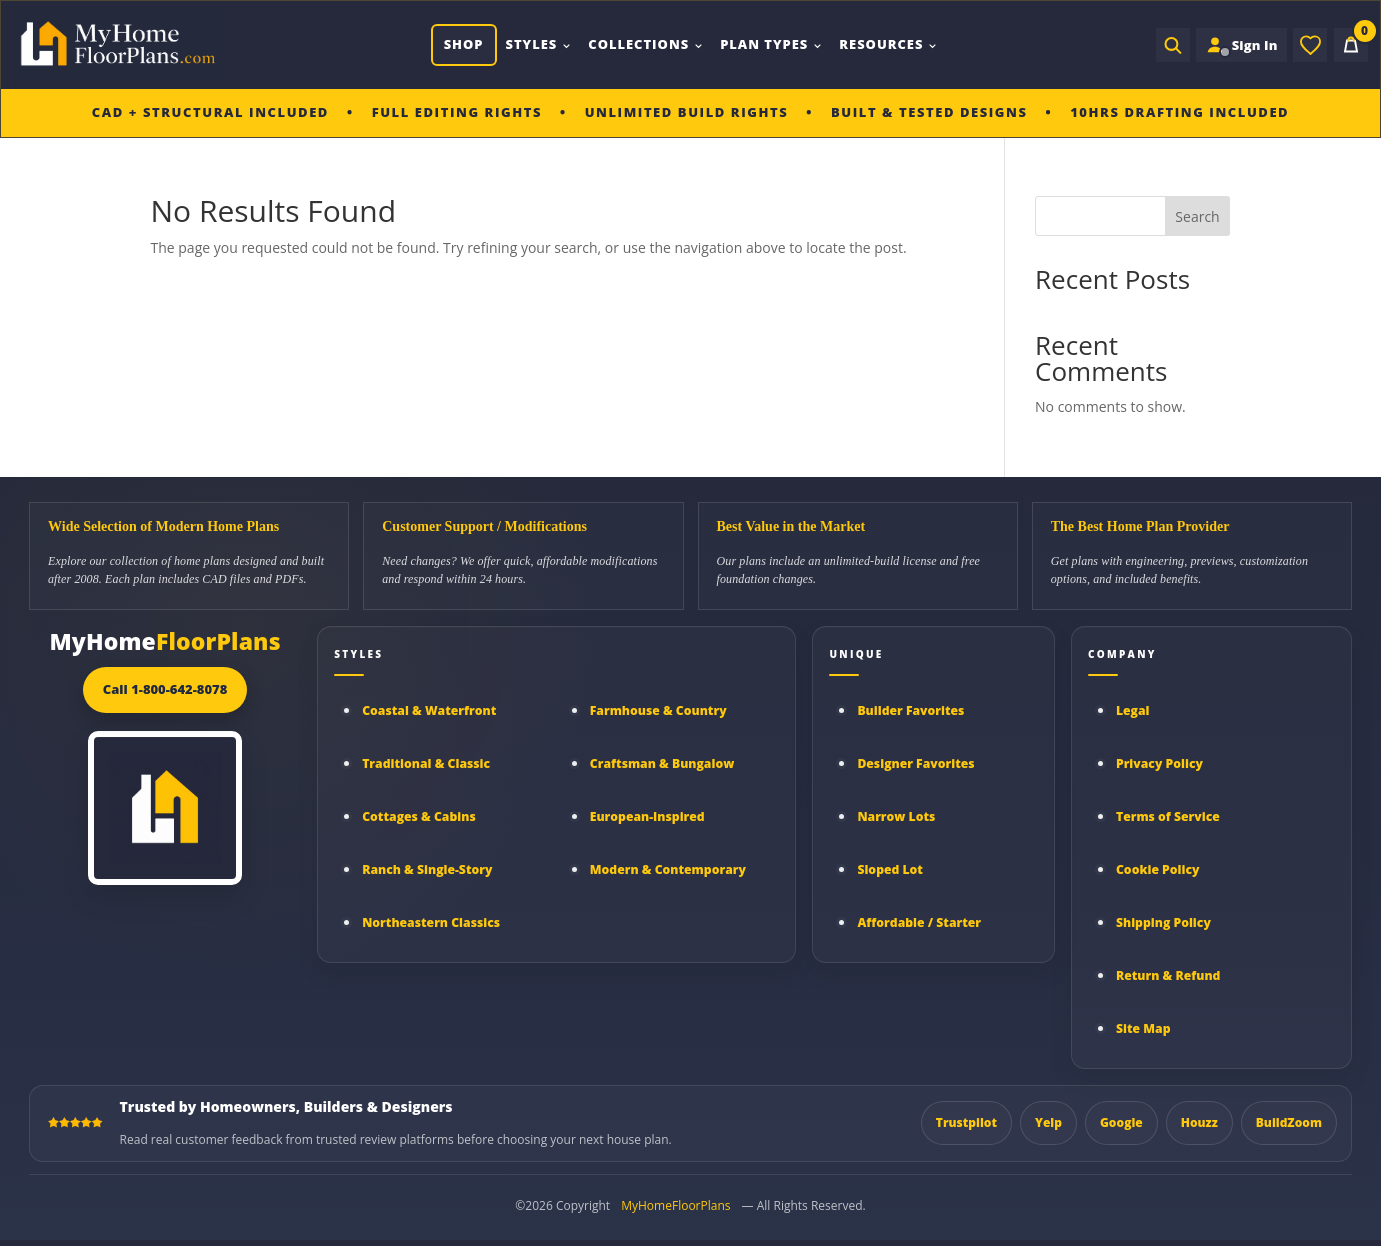 Image resolution: width=1381 pixels, height=1246 pixels. Describe the element at coordinates (1199, 1122) in the screenshot. I see `Houzz` at that location.